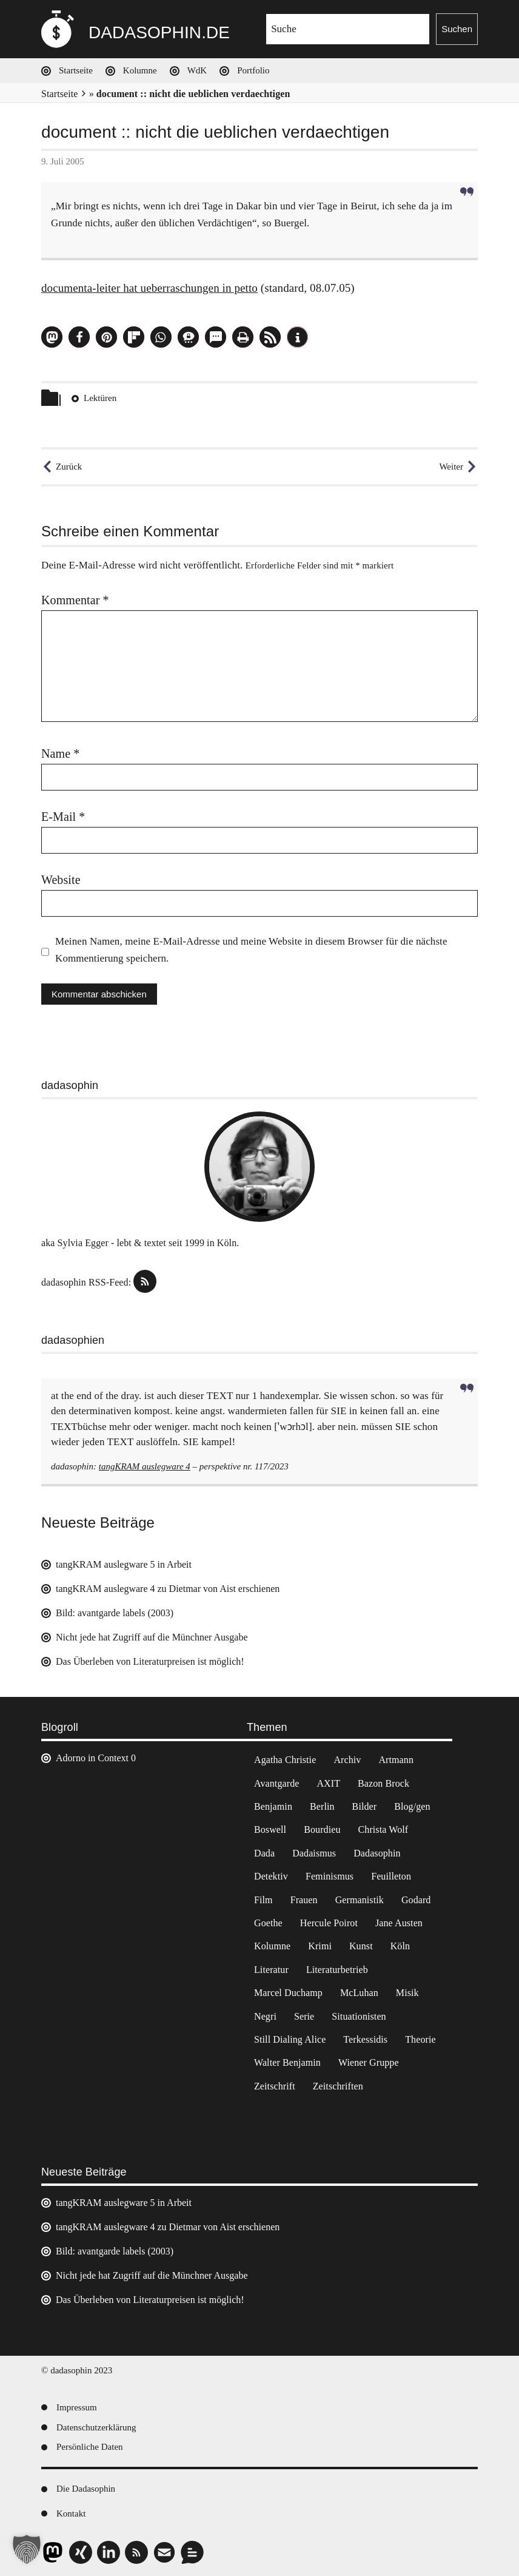  I want to click on Bild: avantgarde labels (2003), so click(114, 1613).